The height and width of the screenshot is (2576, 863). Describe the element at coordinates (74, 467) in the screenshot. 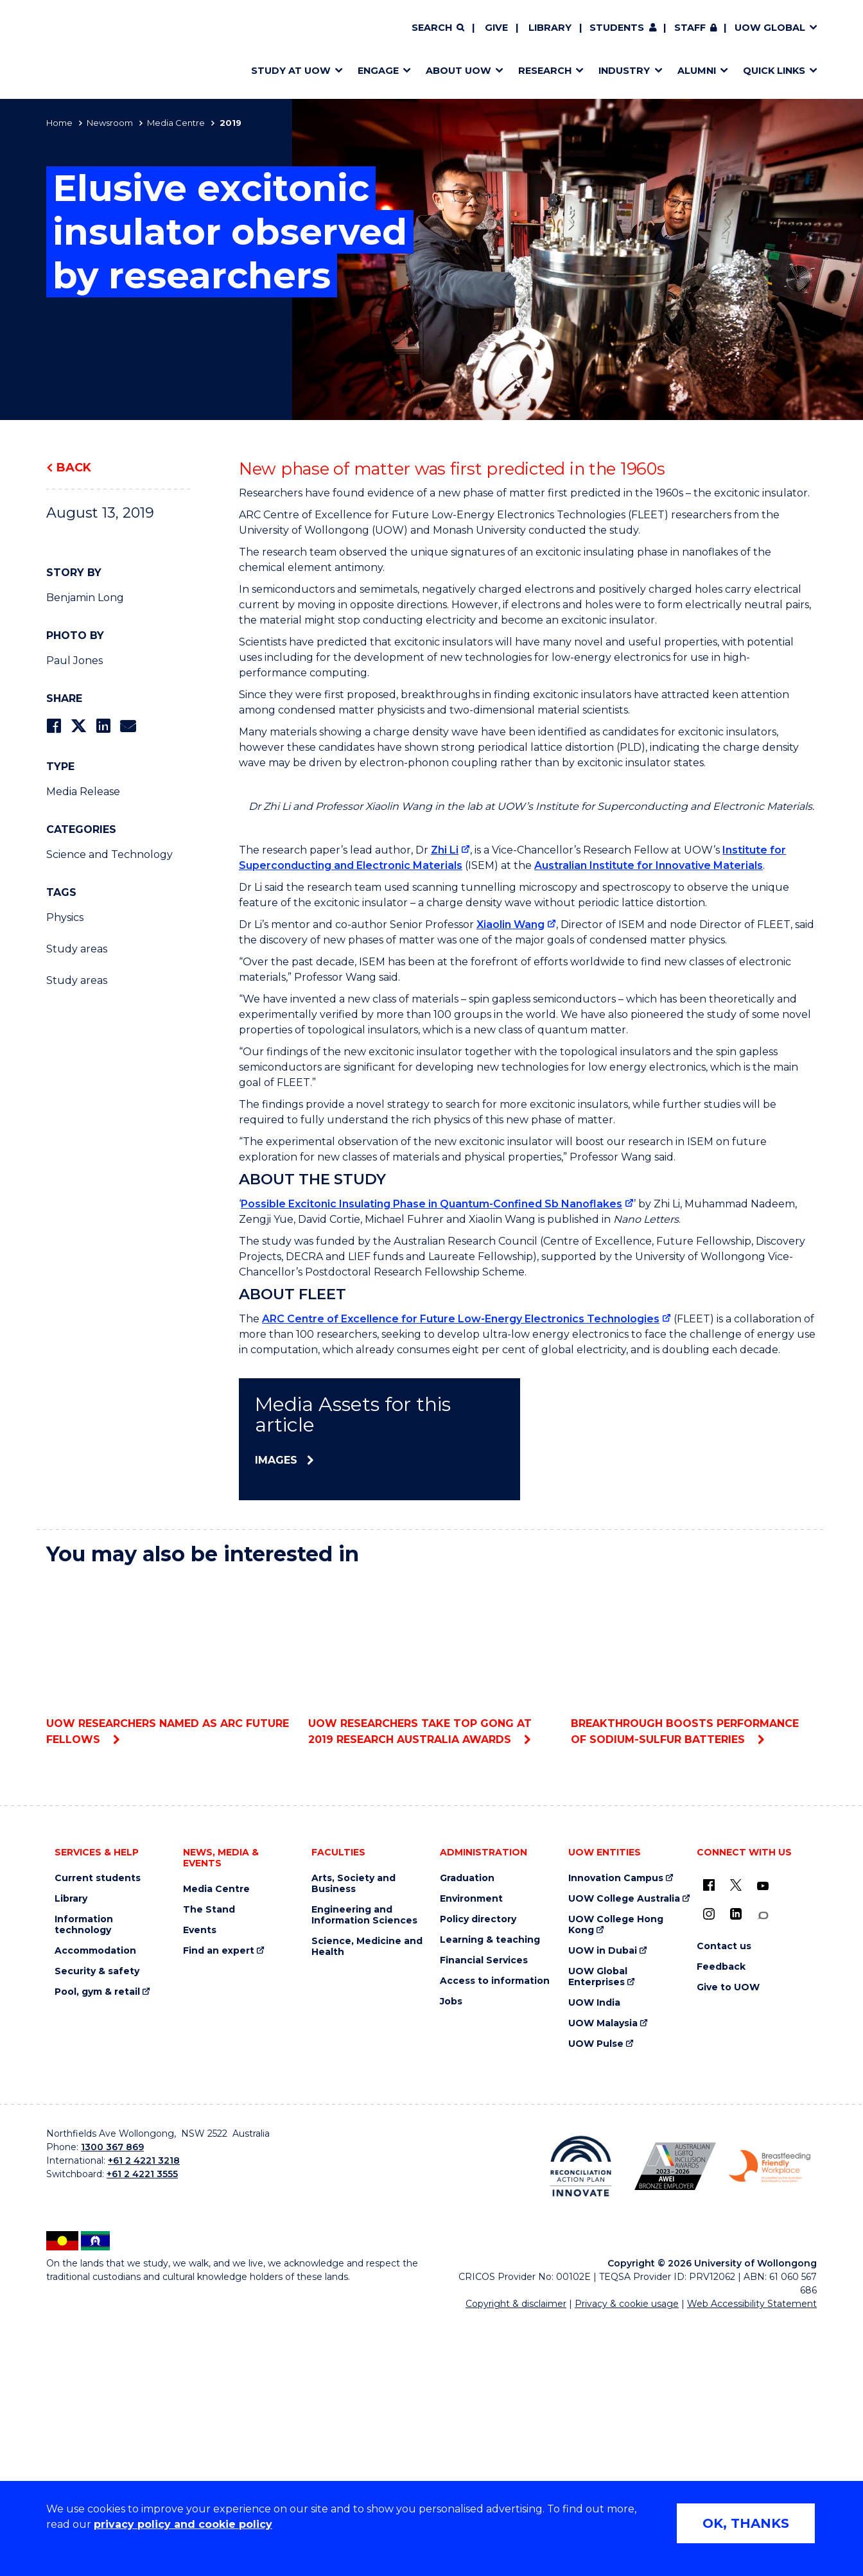

I see `Back` at that location.